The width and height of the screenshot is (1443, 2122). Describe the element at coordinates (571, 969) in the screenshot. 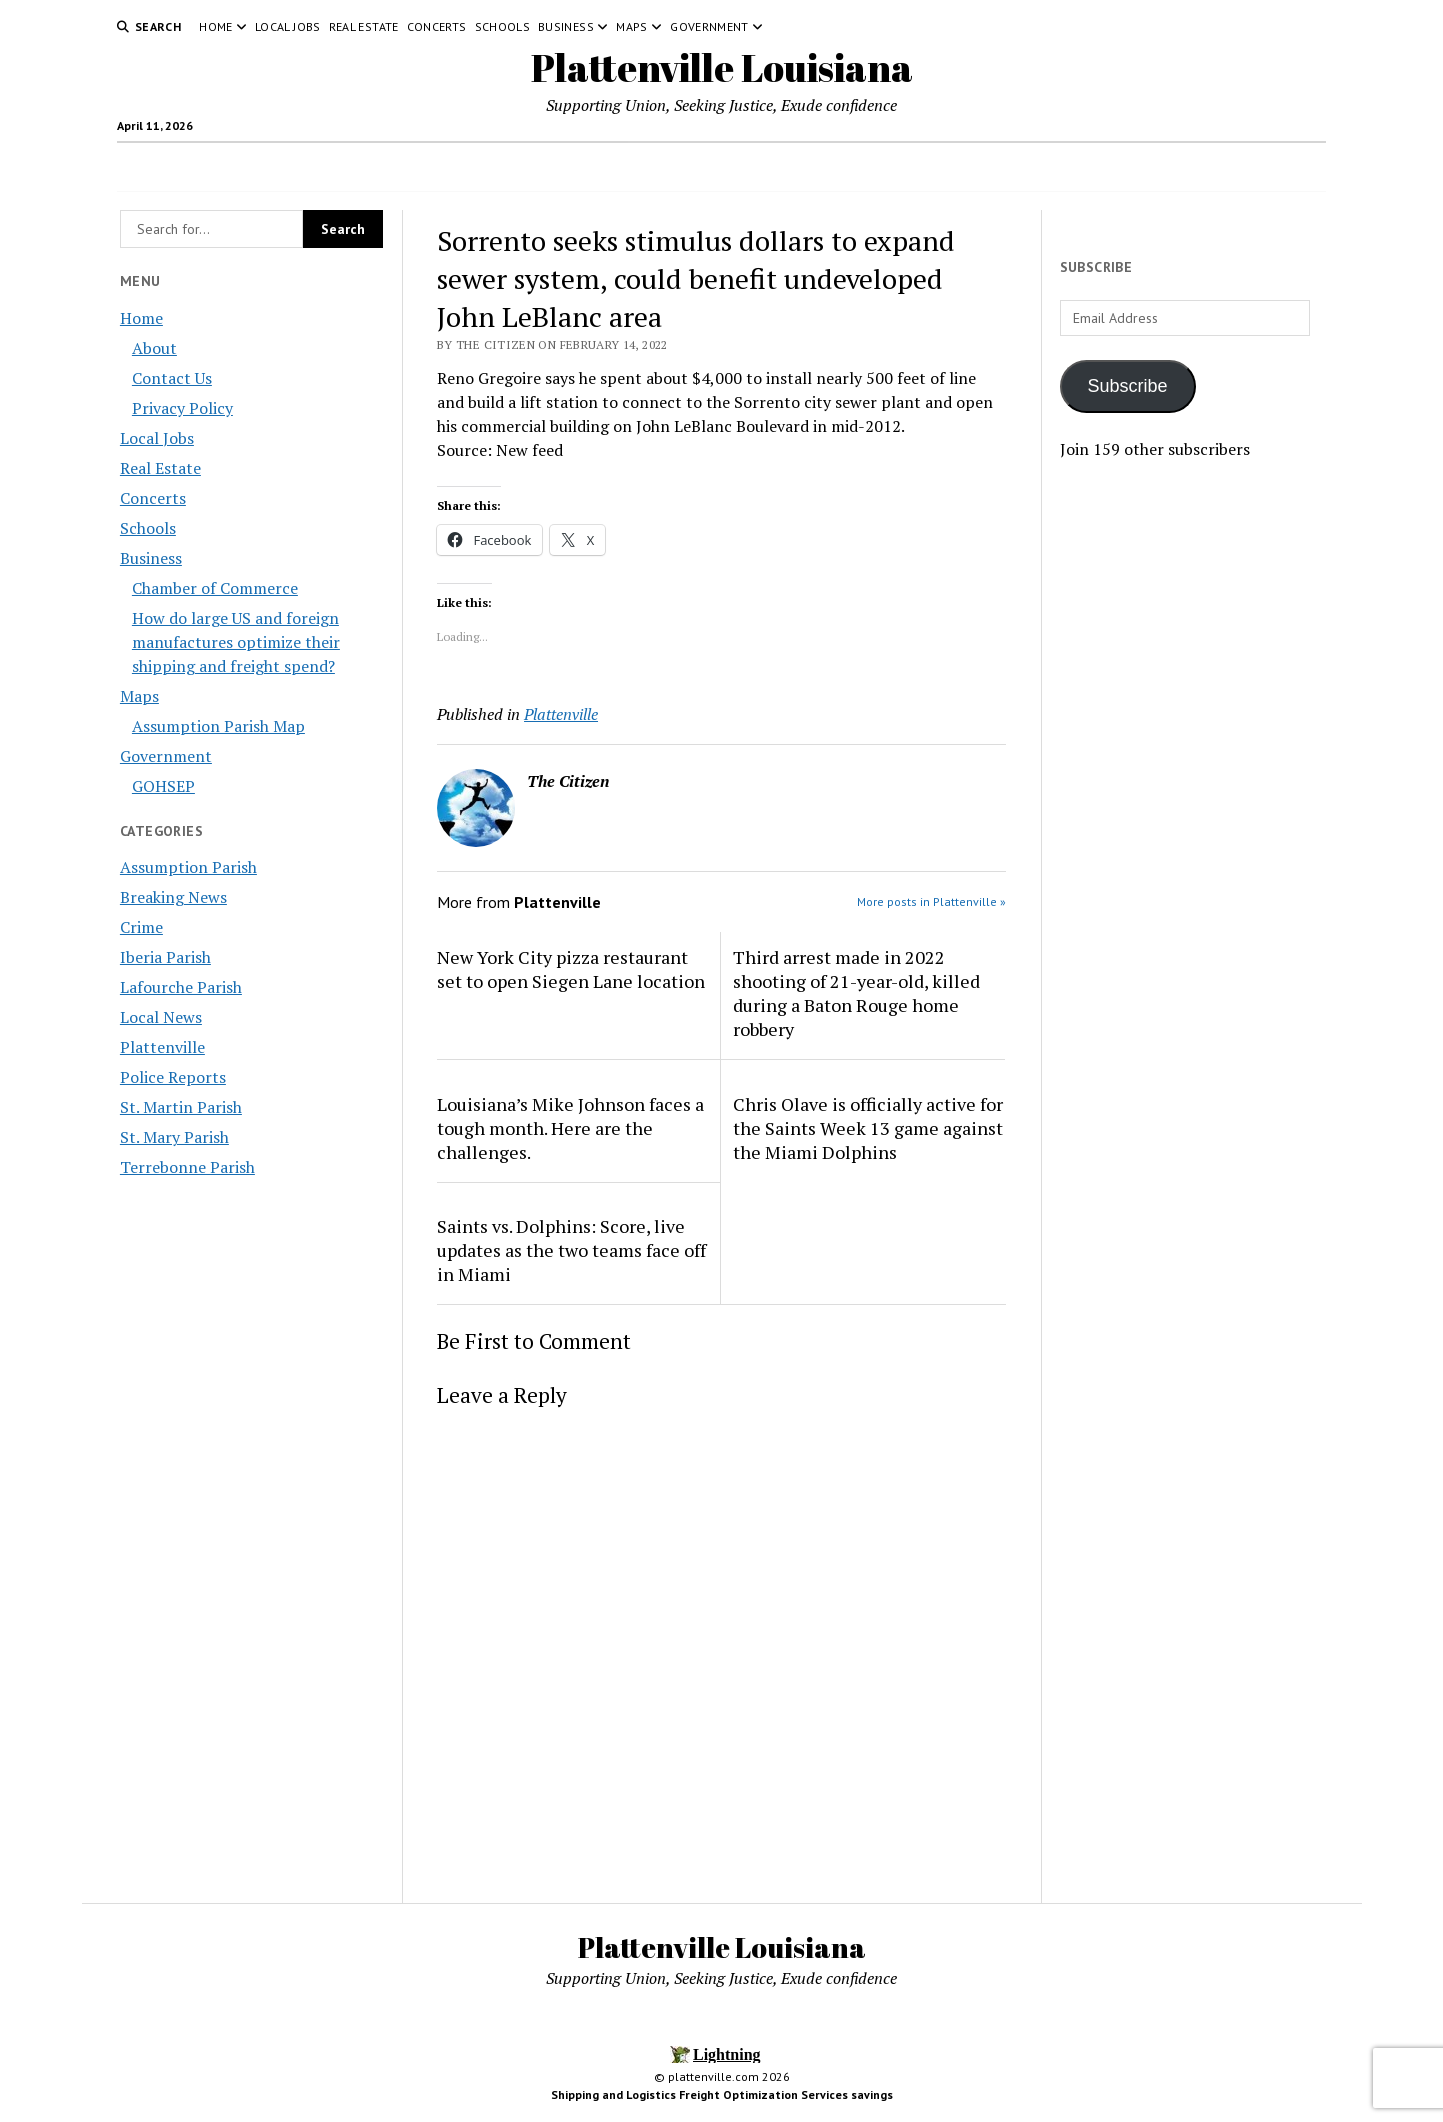

I see `New York City pizza restaurant set to open Siegen Lane location` at that location.